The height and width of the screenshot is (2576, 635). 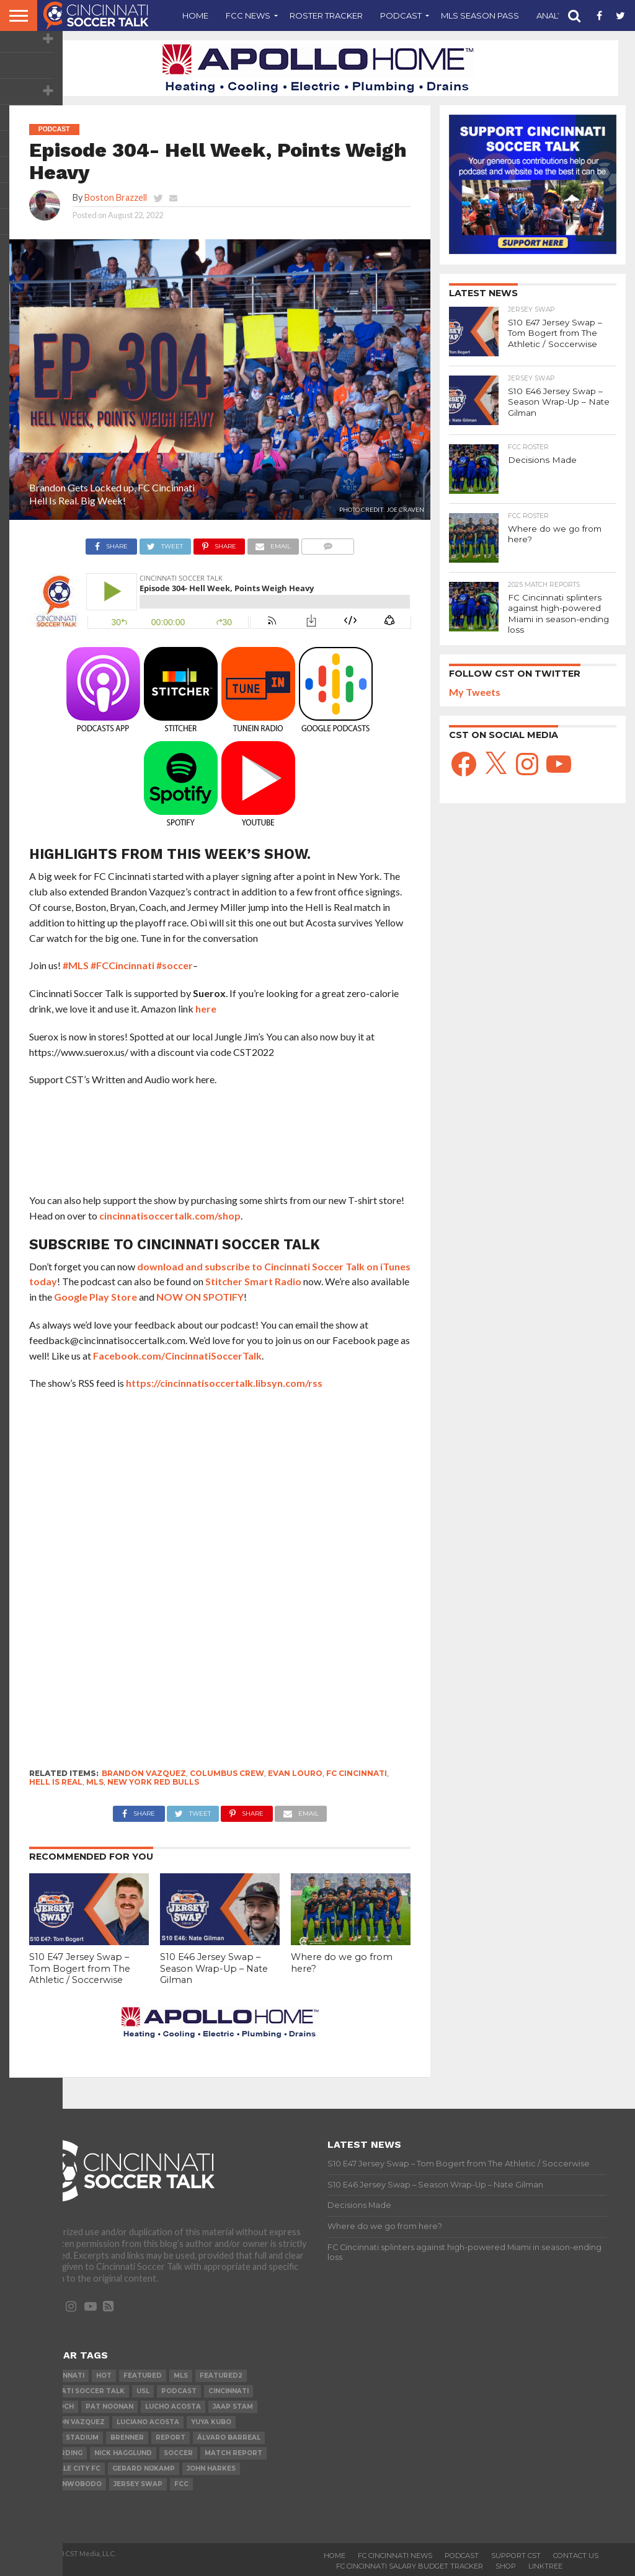 I want to click on Nick Hagglund, so click(x=123, y=2453).